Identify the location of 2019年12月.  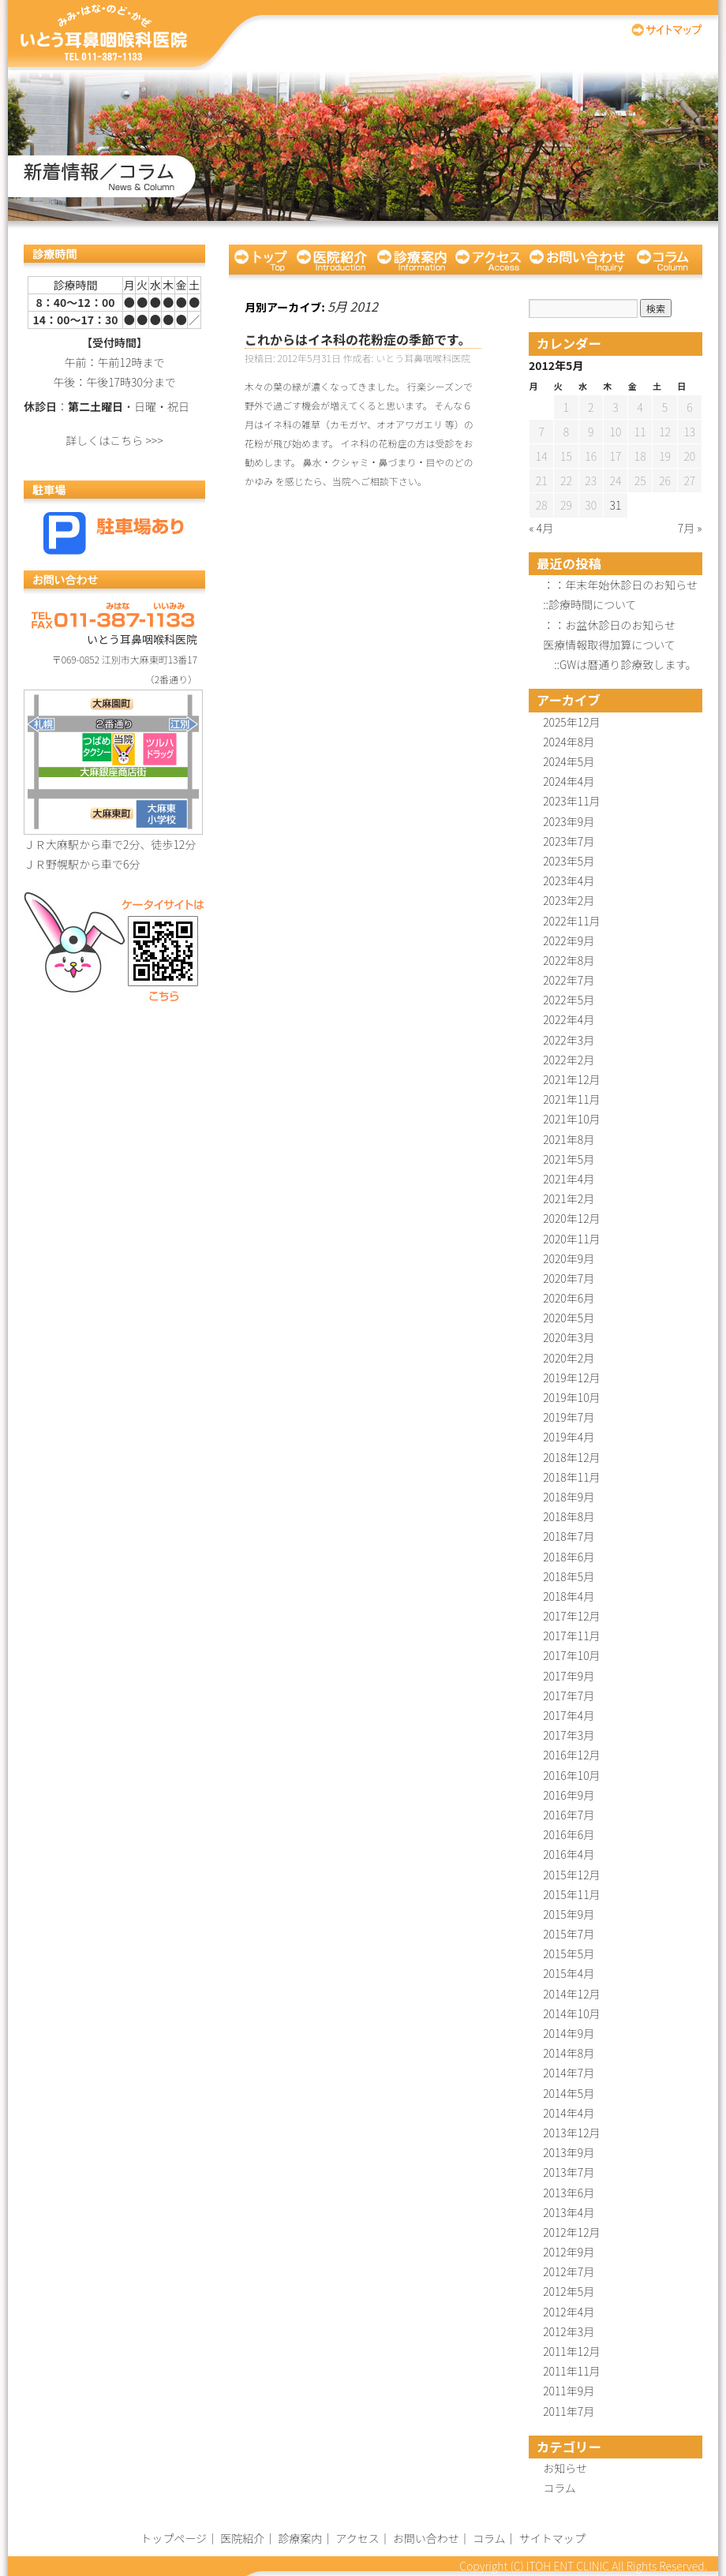
(571, 1377).